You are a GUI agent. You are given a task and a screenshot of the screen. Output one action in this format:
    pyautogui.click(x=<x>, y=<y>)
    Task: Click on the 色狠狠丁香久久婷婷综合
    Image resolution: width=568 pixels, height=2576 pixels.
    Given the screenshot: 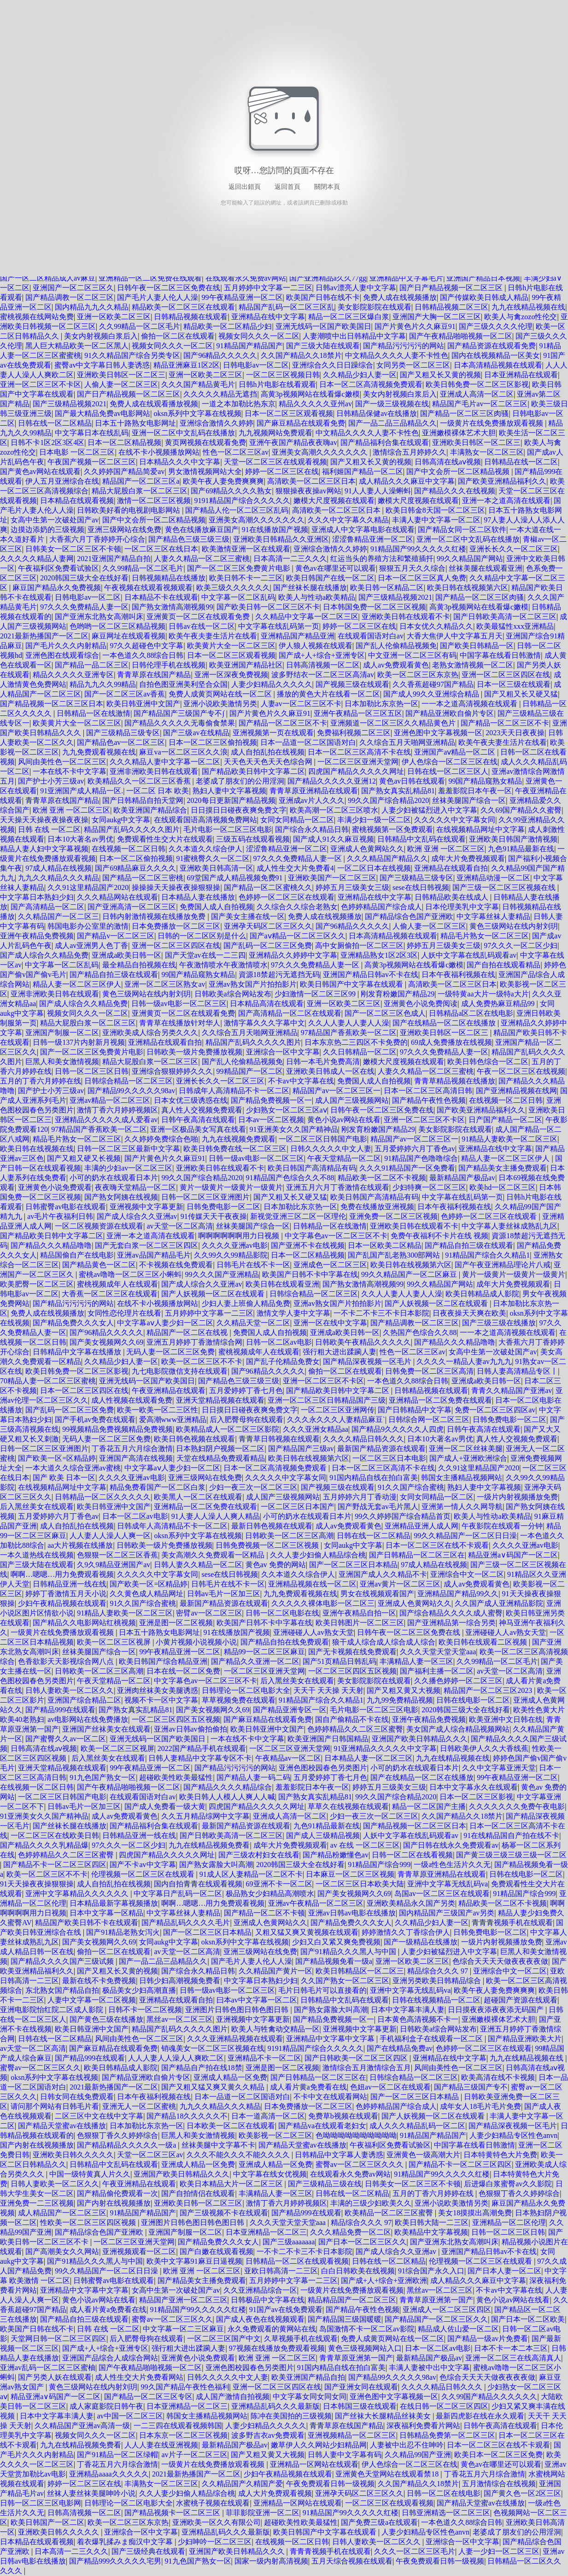 What is the action you would take?
    pyautogui.click(x=117, y=2135)
    